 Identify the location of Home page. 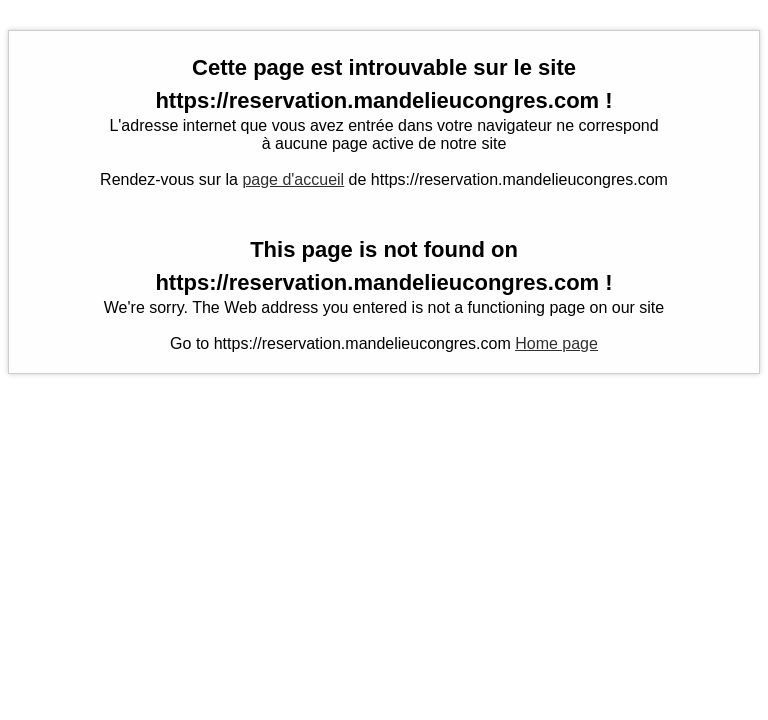
(556, 343).